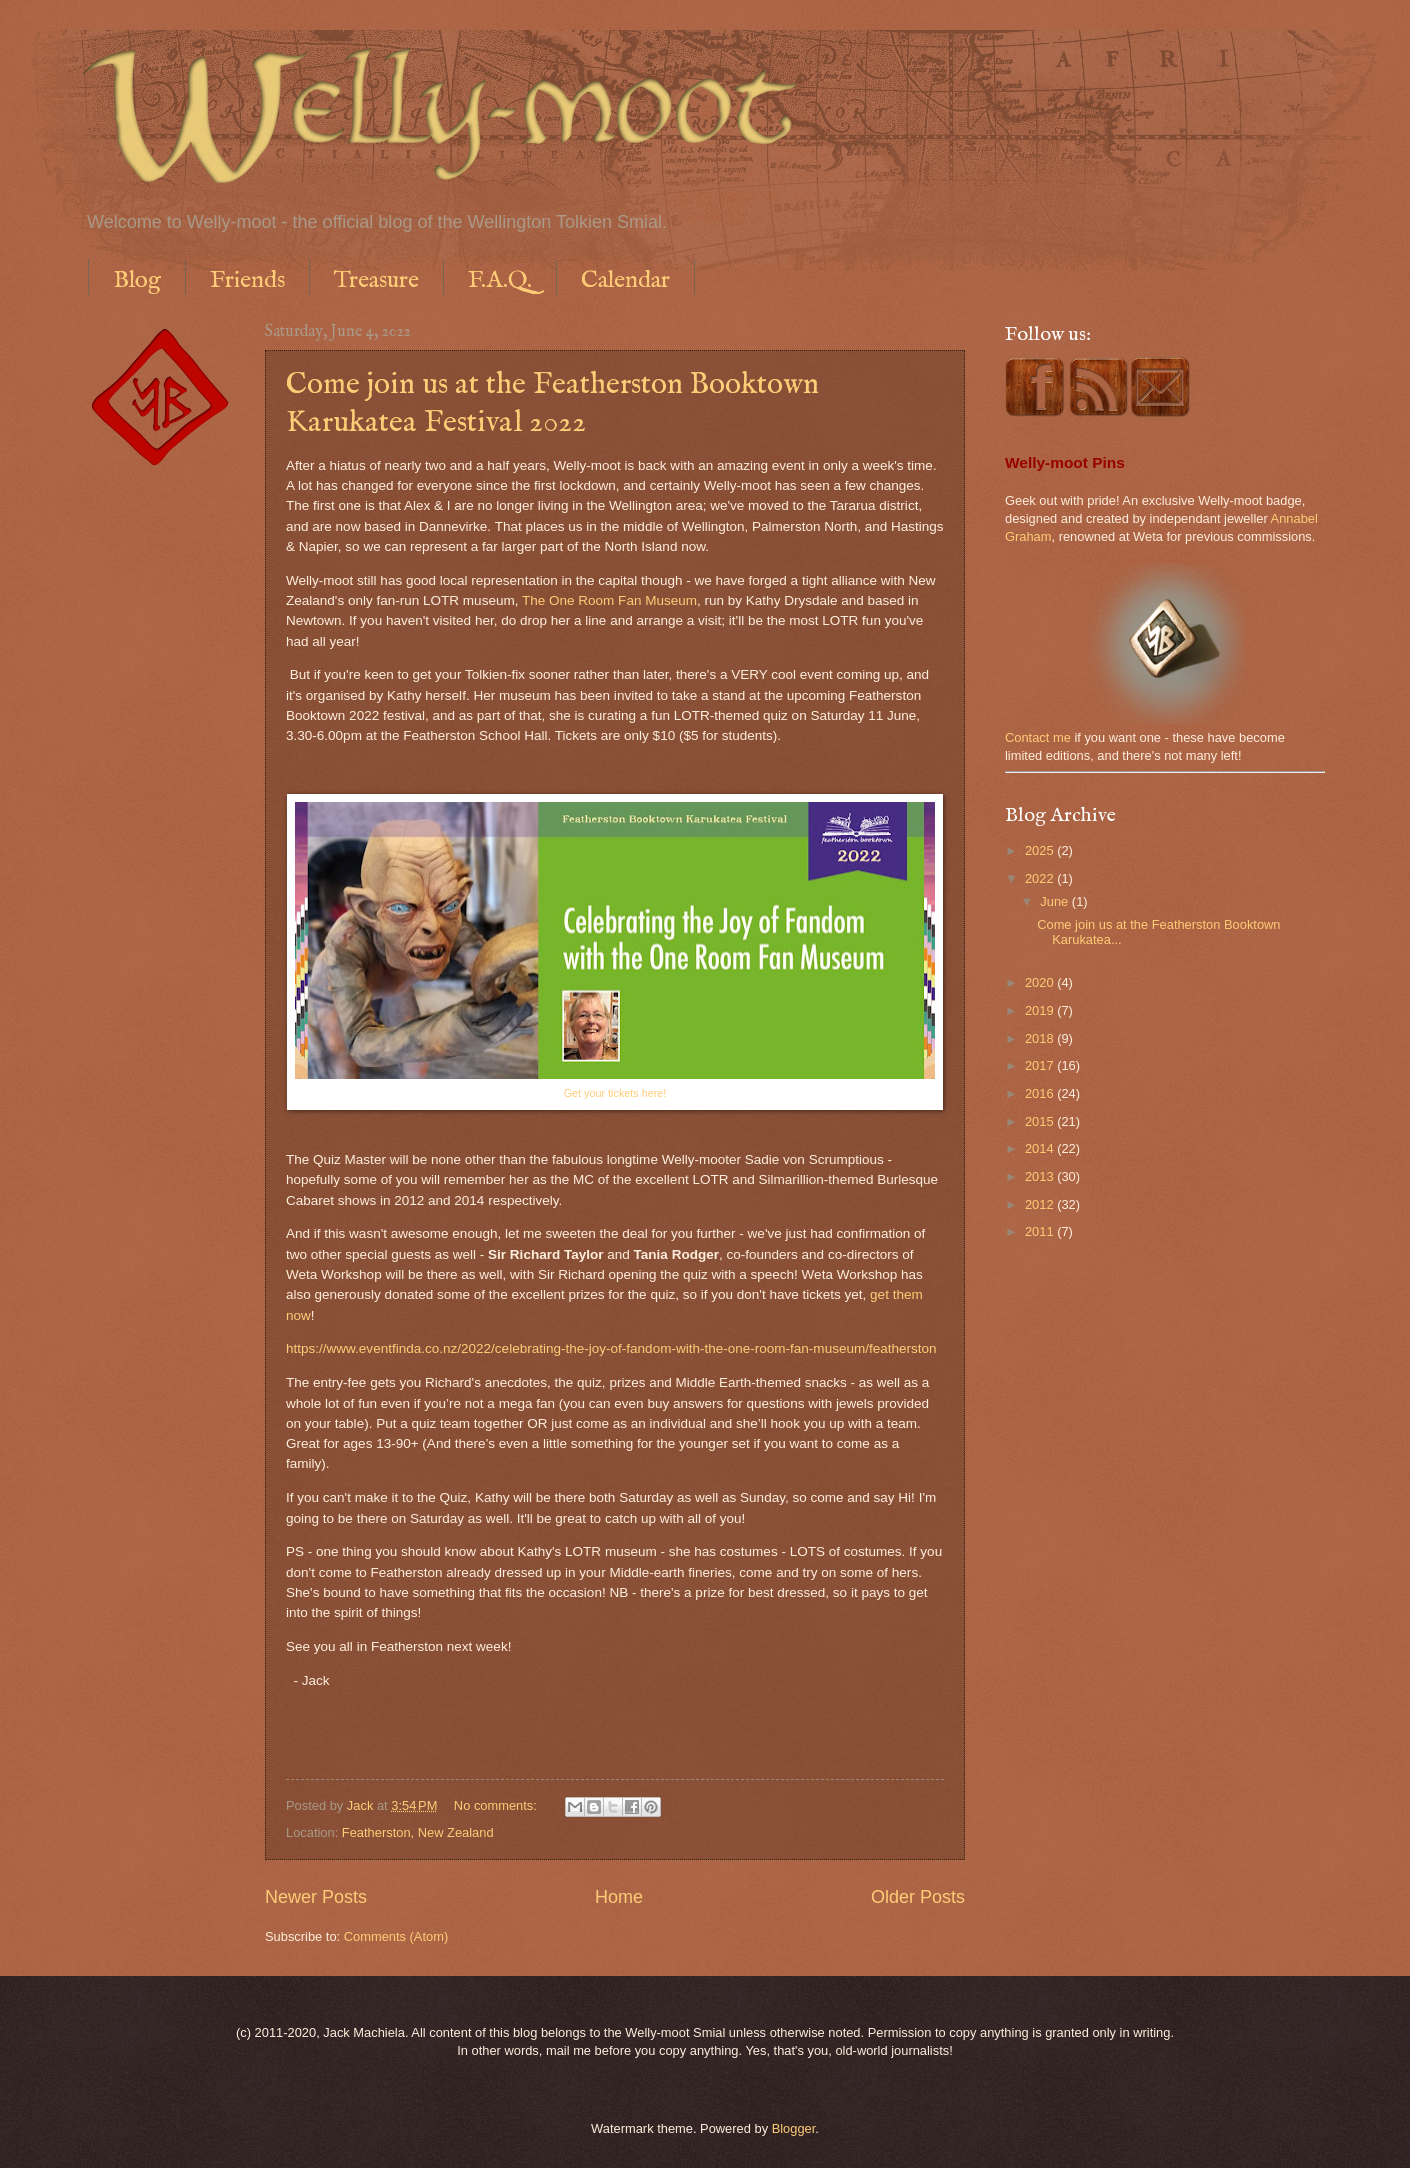 The height and width of the screenshot is (2168, 1410). Describe the element at coordinates (1038, 737) in the screenshot. I see `Contact me` at that location.